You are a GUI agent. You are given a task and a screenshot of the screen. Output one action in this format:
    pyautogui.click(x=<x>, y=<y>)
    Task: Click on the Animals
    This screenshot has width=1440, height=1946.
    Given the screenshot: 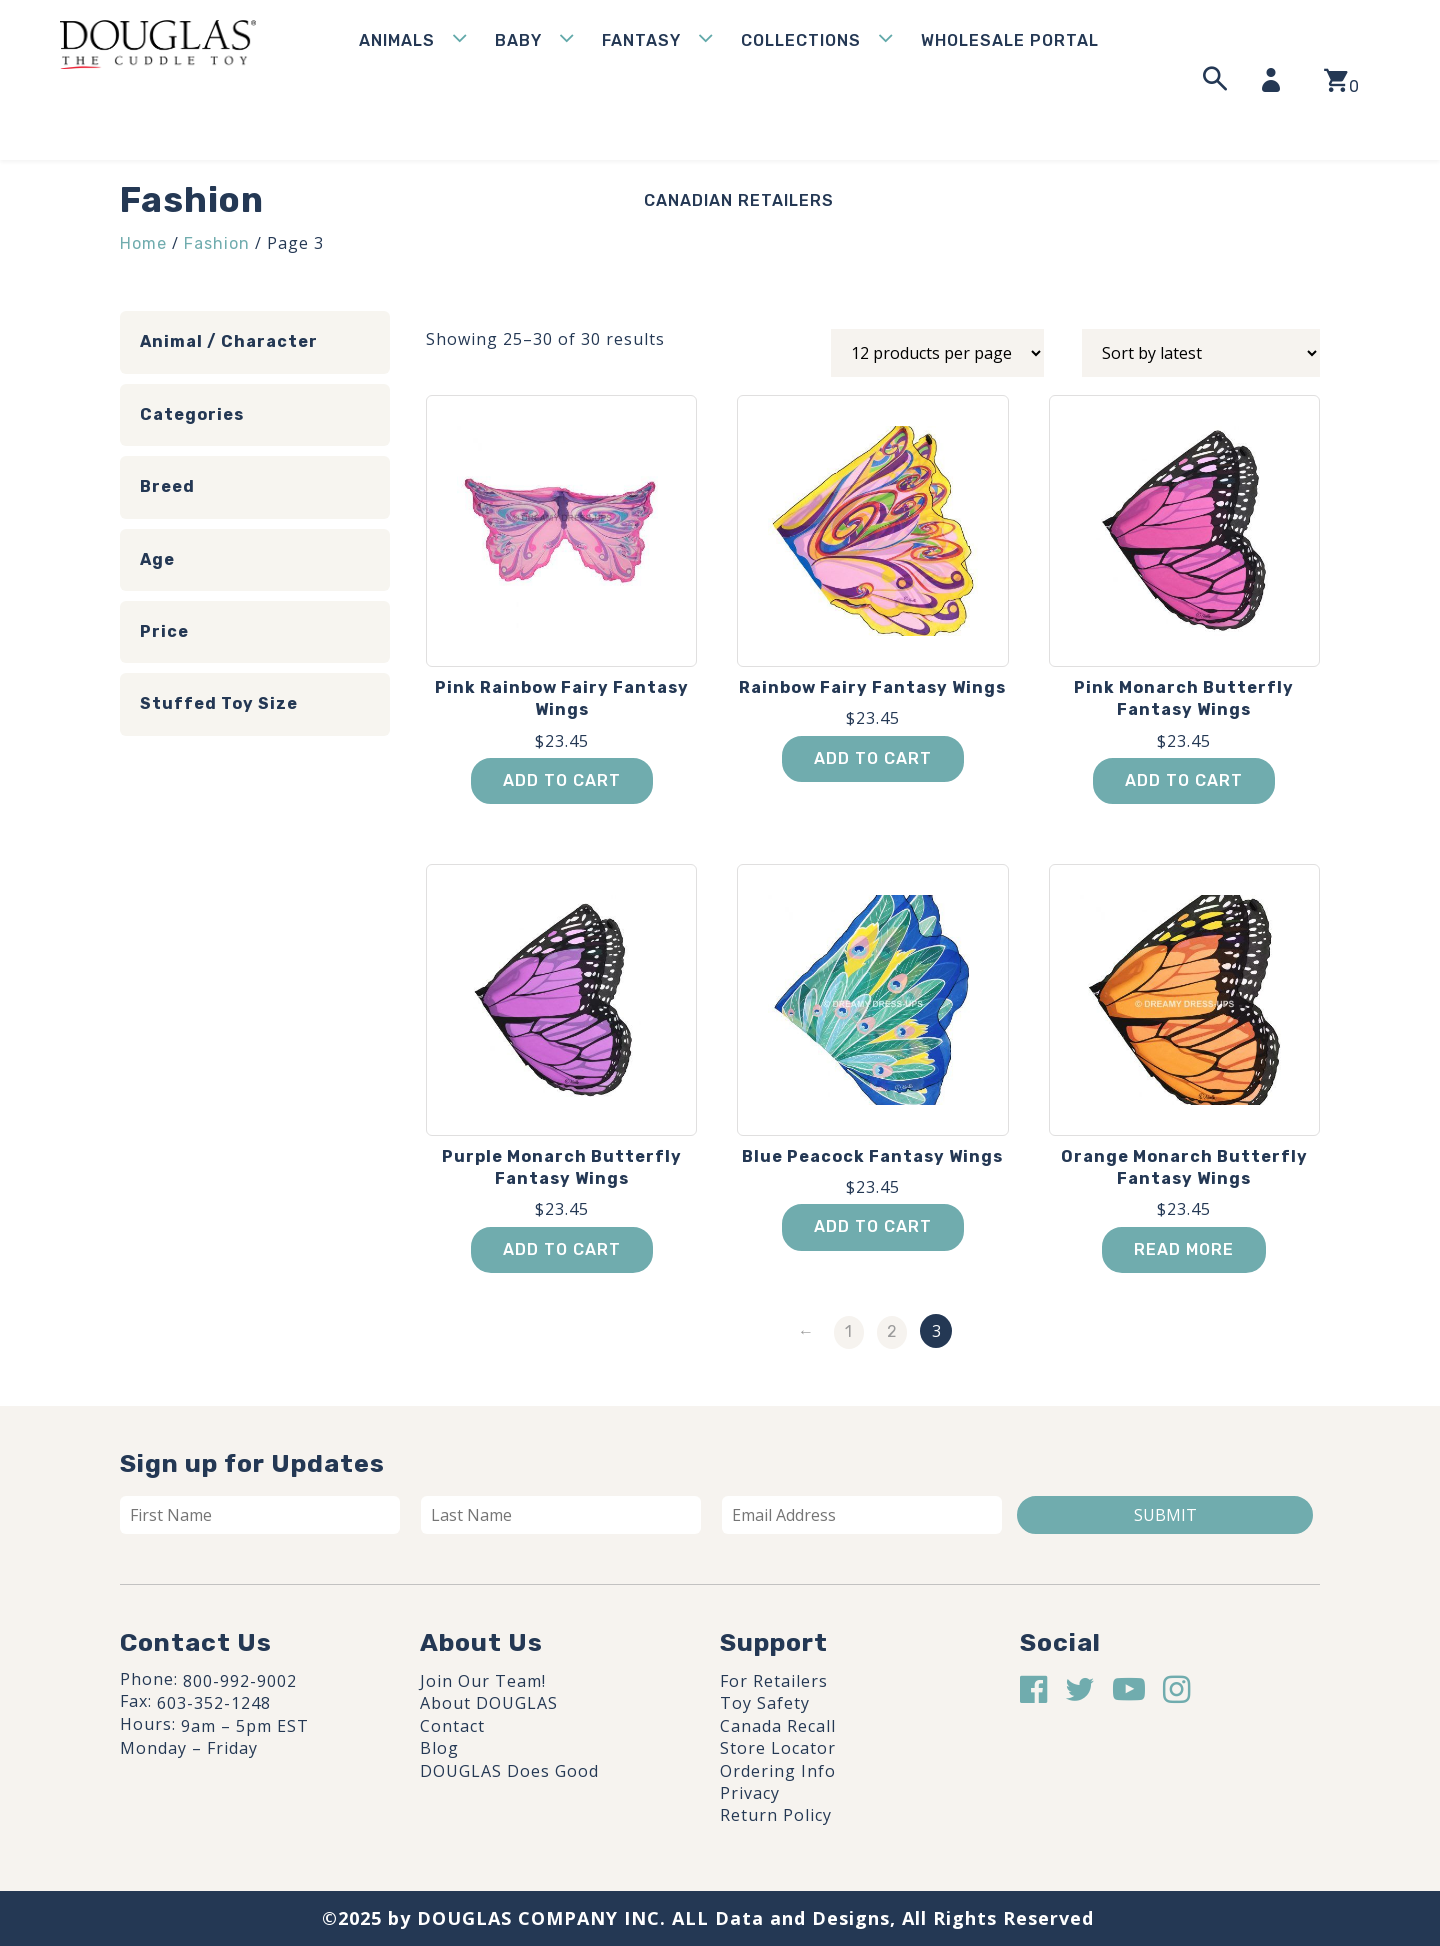 What is the action you would take?
    pyautogui.click(x=397, y=40)
    